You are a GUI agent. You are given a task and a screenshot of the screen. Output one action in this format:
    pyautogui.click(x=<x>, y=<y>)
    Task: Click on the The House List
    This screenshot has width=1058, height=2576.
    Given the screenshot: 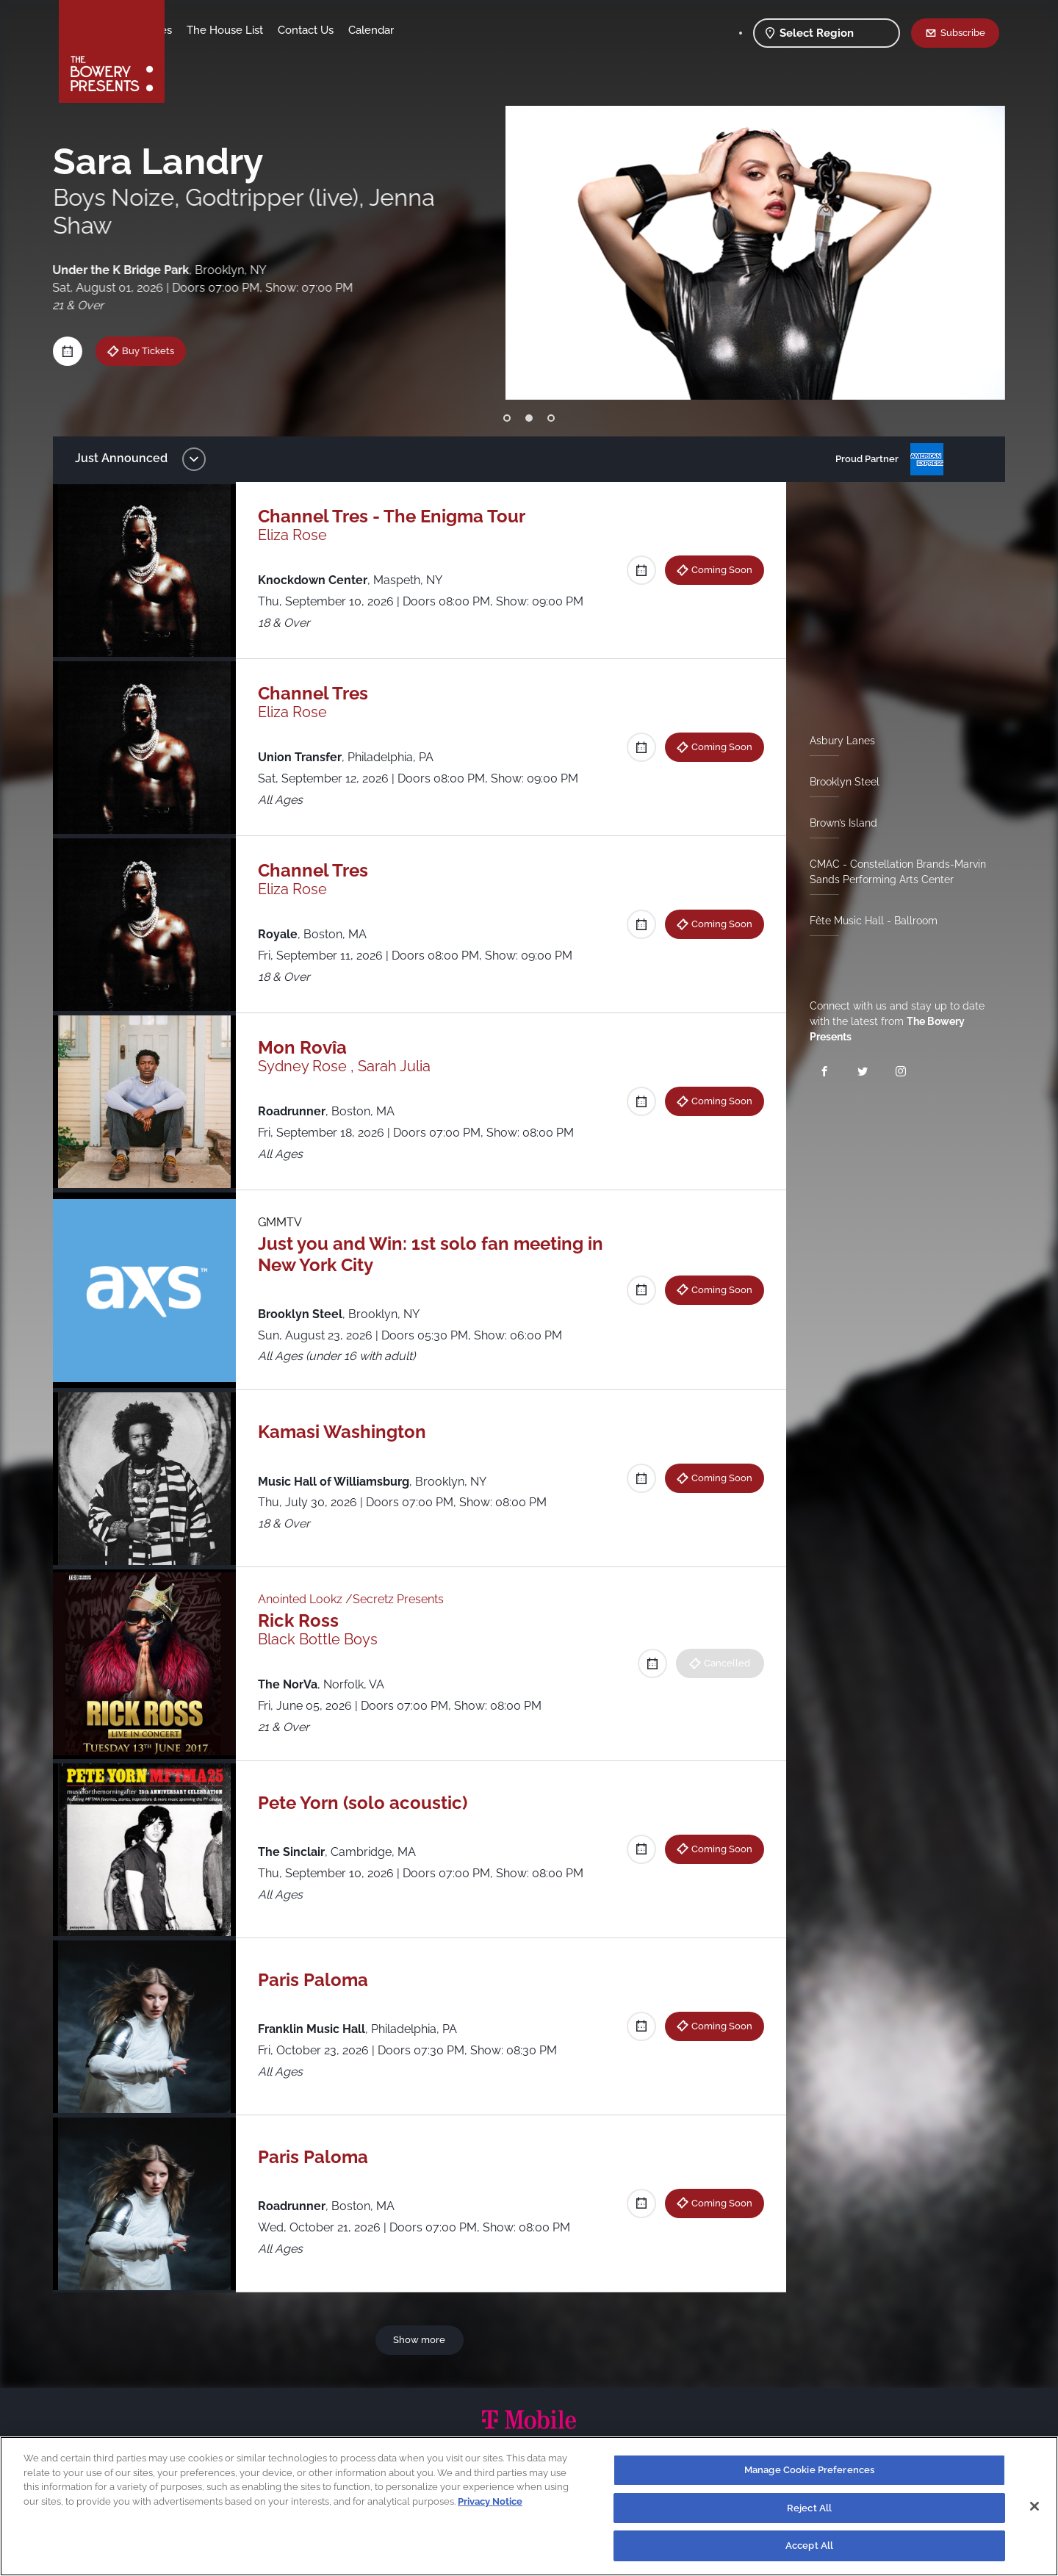 What is the action you would take?
    pyautogui.click(x=340, y=30)
    